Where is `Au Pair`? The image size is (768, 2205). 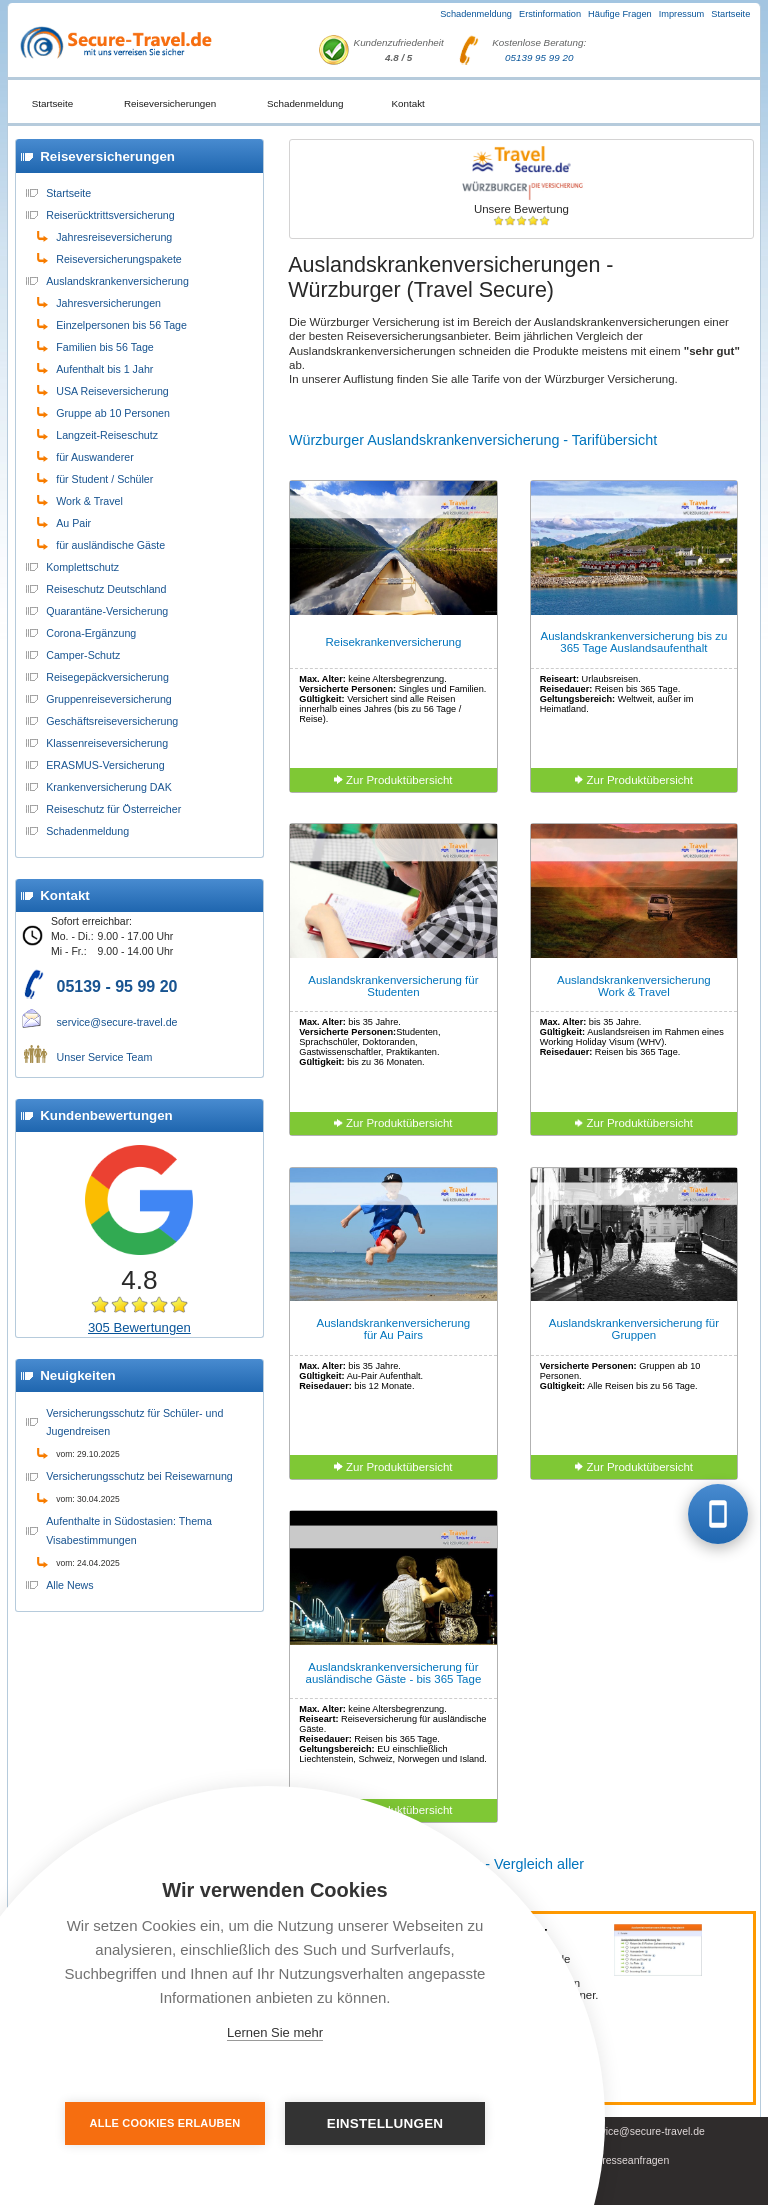 Au Pair is located at coordinates (73, 523).